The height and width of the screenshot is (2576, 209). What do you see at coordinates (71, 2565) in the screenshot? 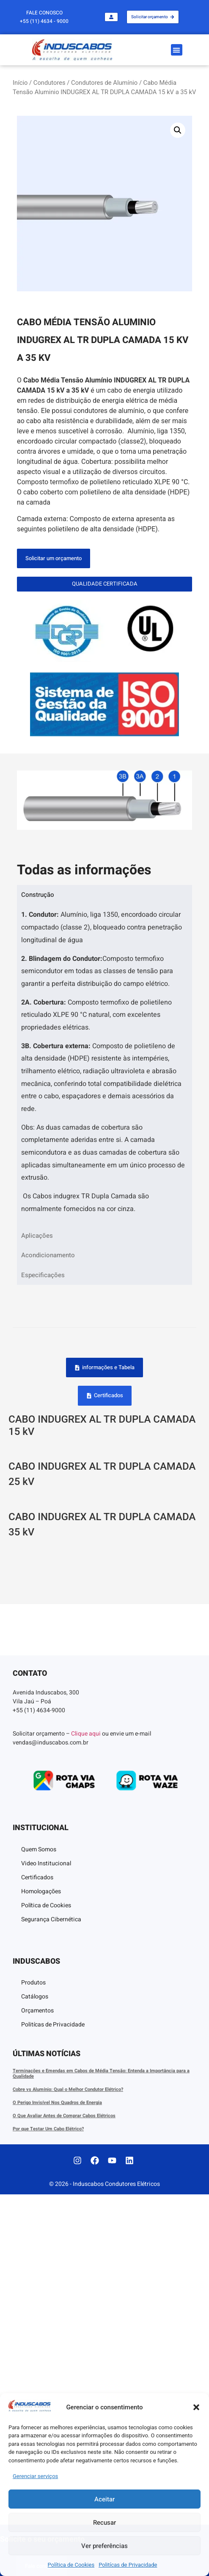
I see `Política de Cookies` at bounding box center [71, 2565].